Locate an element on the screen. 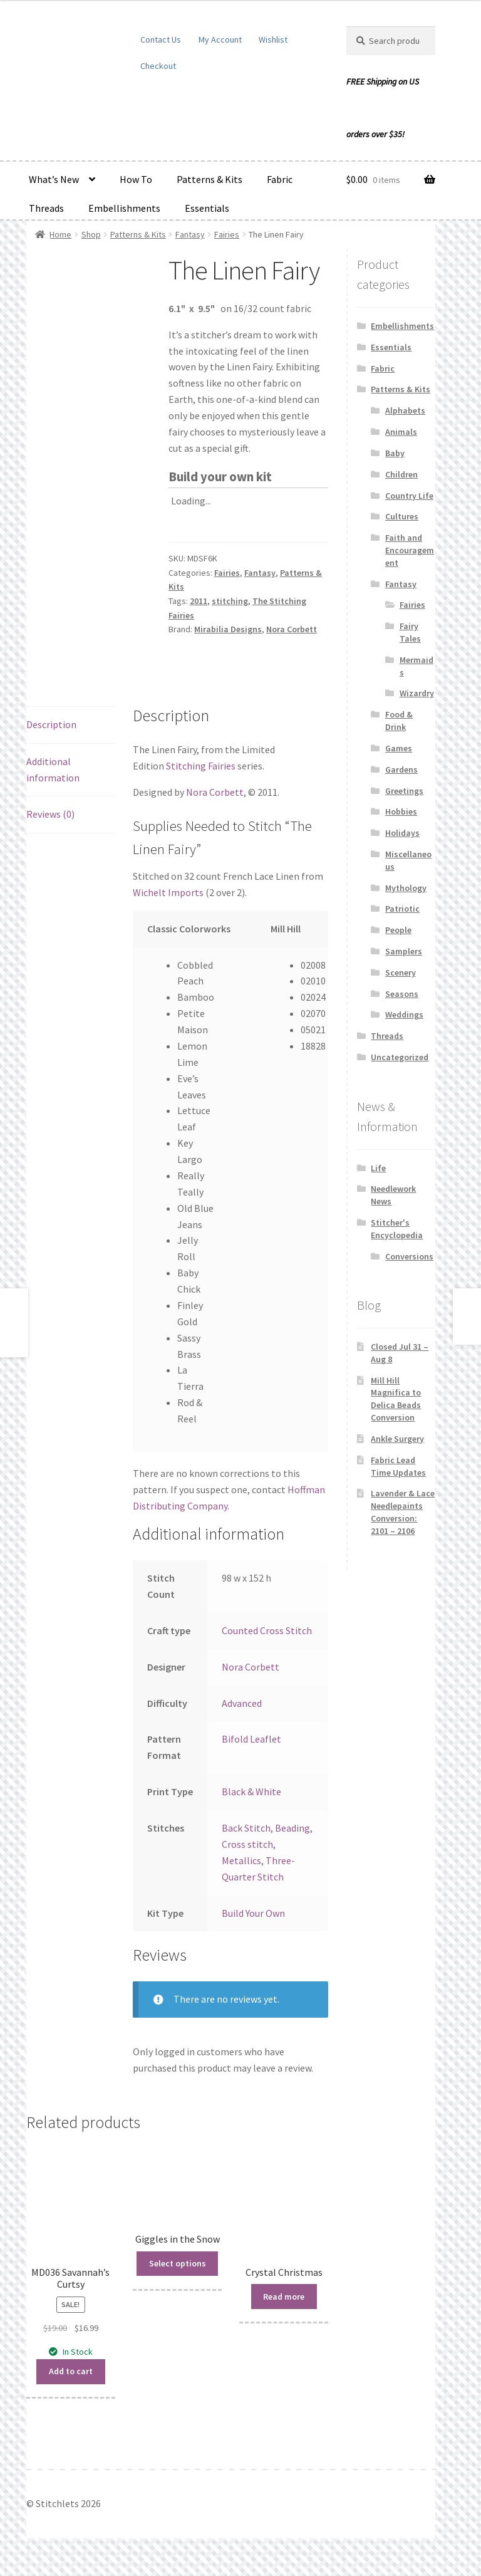  Holidays is located at coordinates (402, 832).